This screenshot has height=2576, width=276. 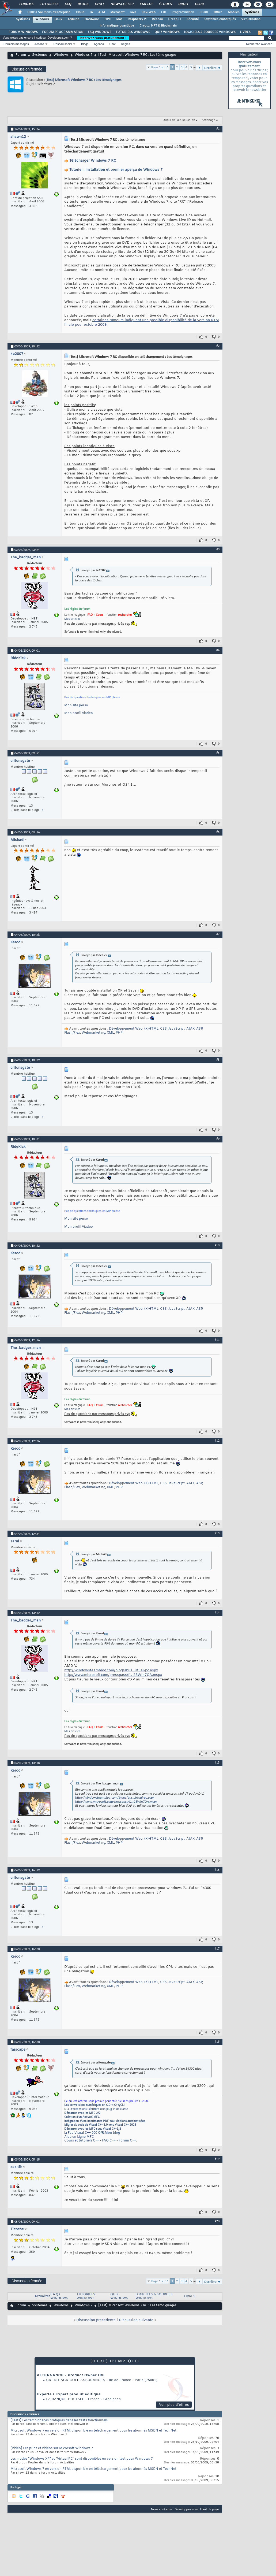 What do you see at coordinates (71, 2375) in the screenshot?
I see `ALTERNANCE - Product Owner H/F` at bounding box center [71, 2375].